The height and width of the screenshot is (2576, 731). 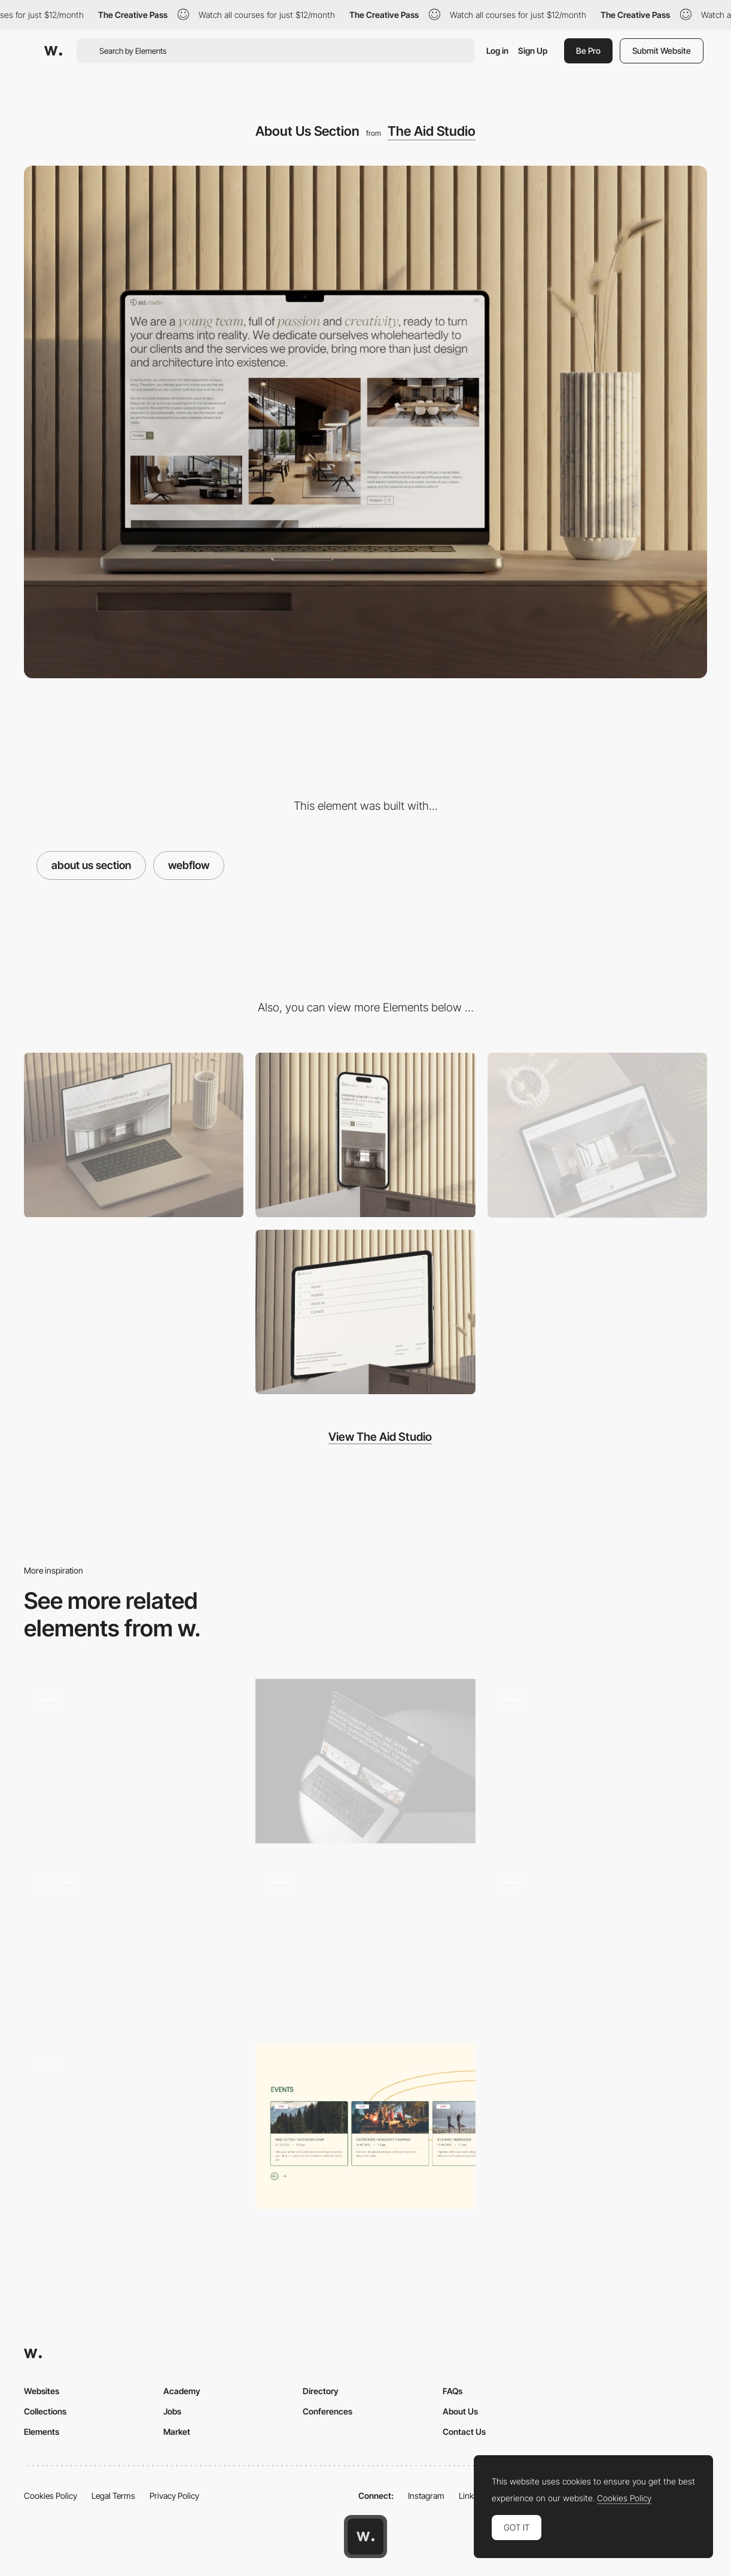 What do you see at coordinates (133, 2126) in the screenshot?
I see `[CropTab Product Animation for Soil Health Solutions]` at bounding box center [133, 2126].